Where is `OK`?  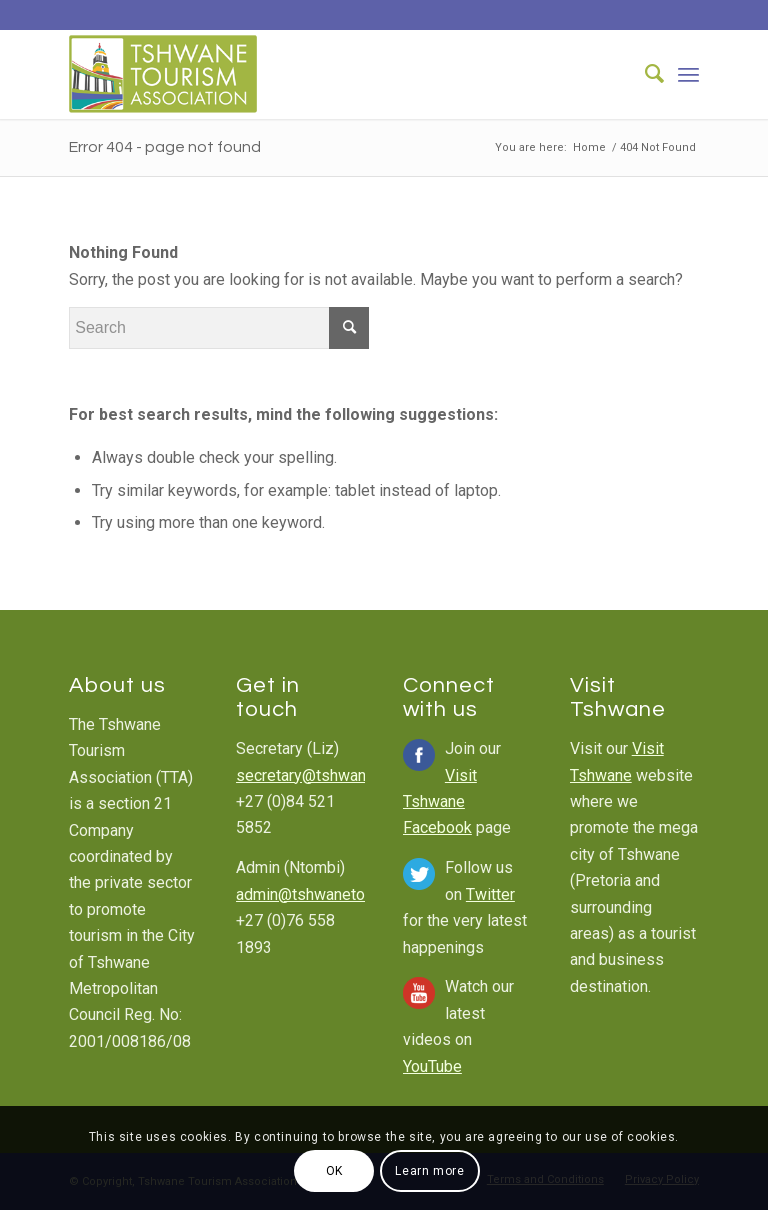 OK is located at coordinates (334, 1171).